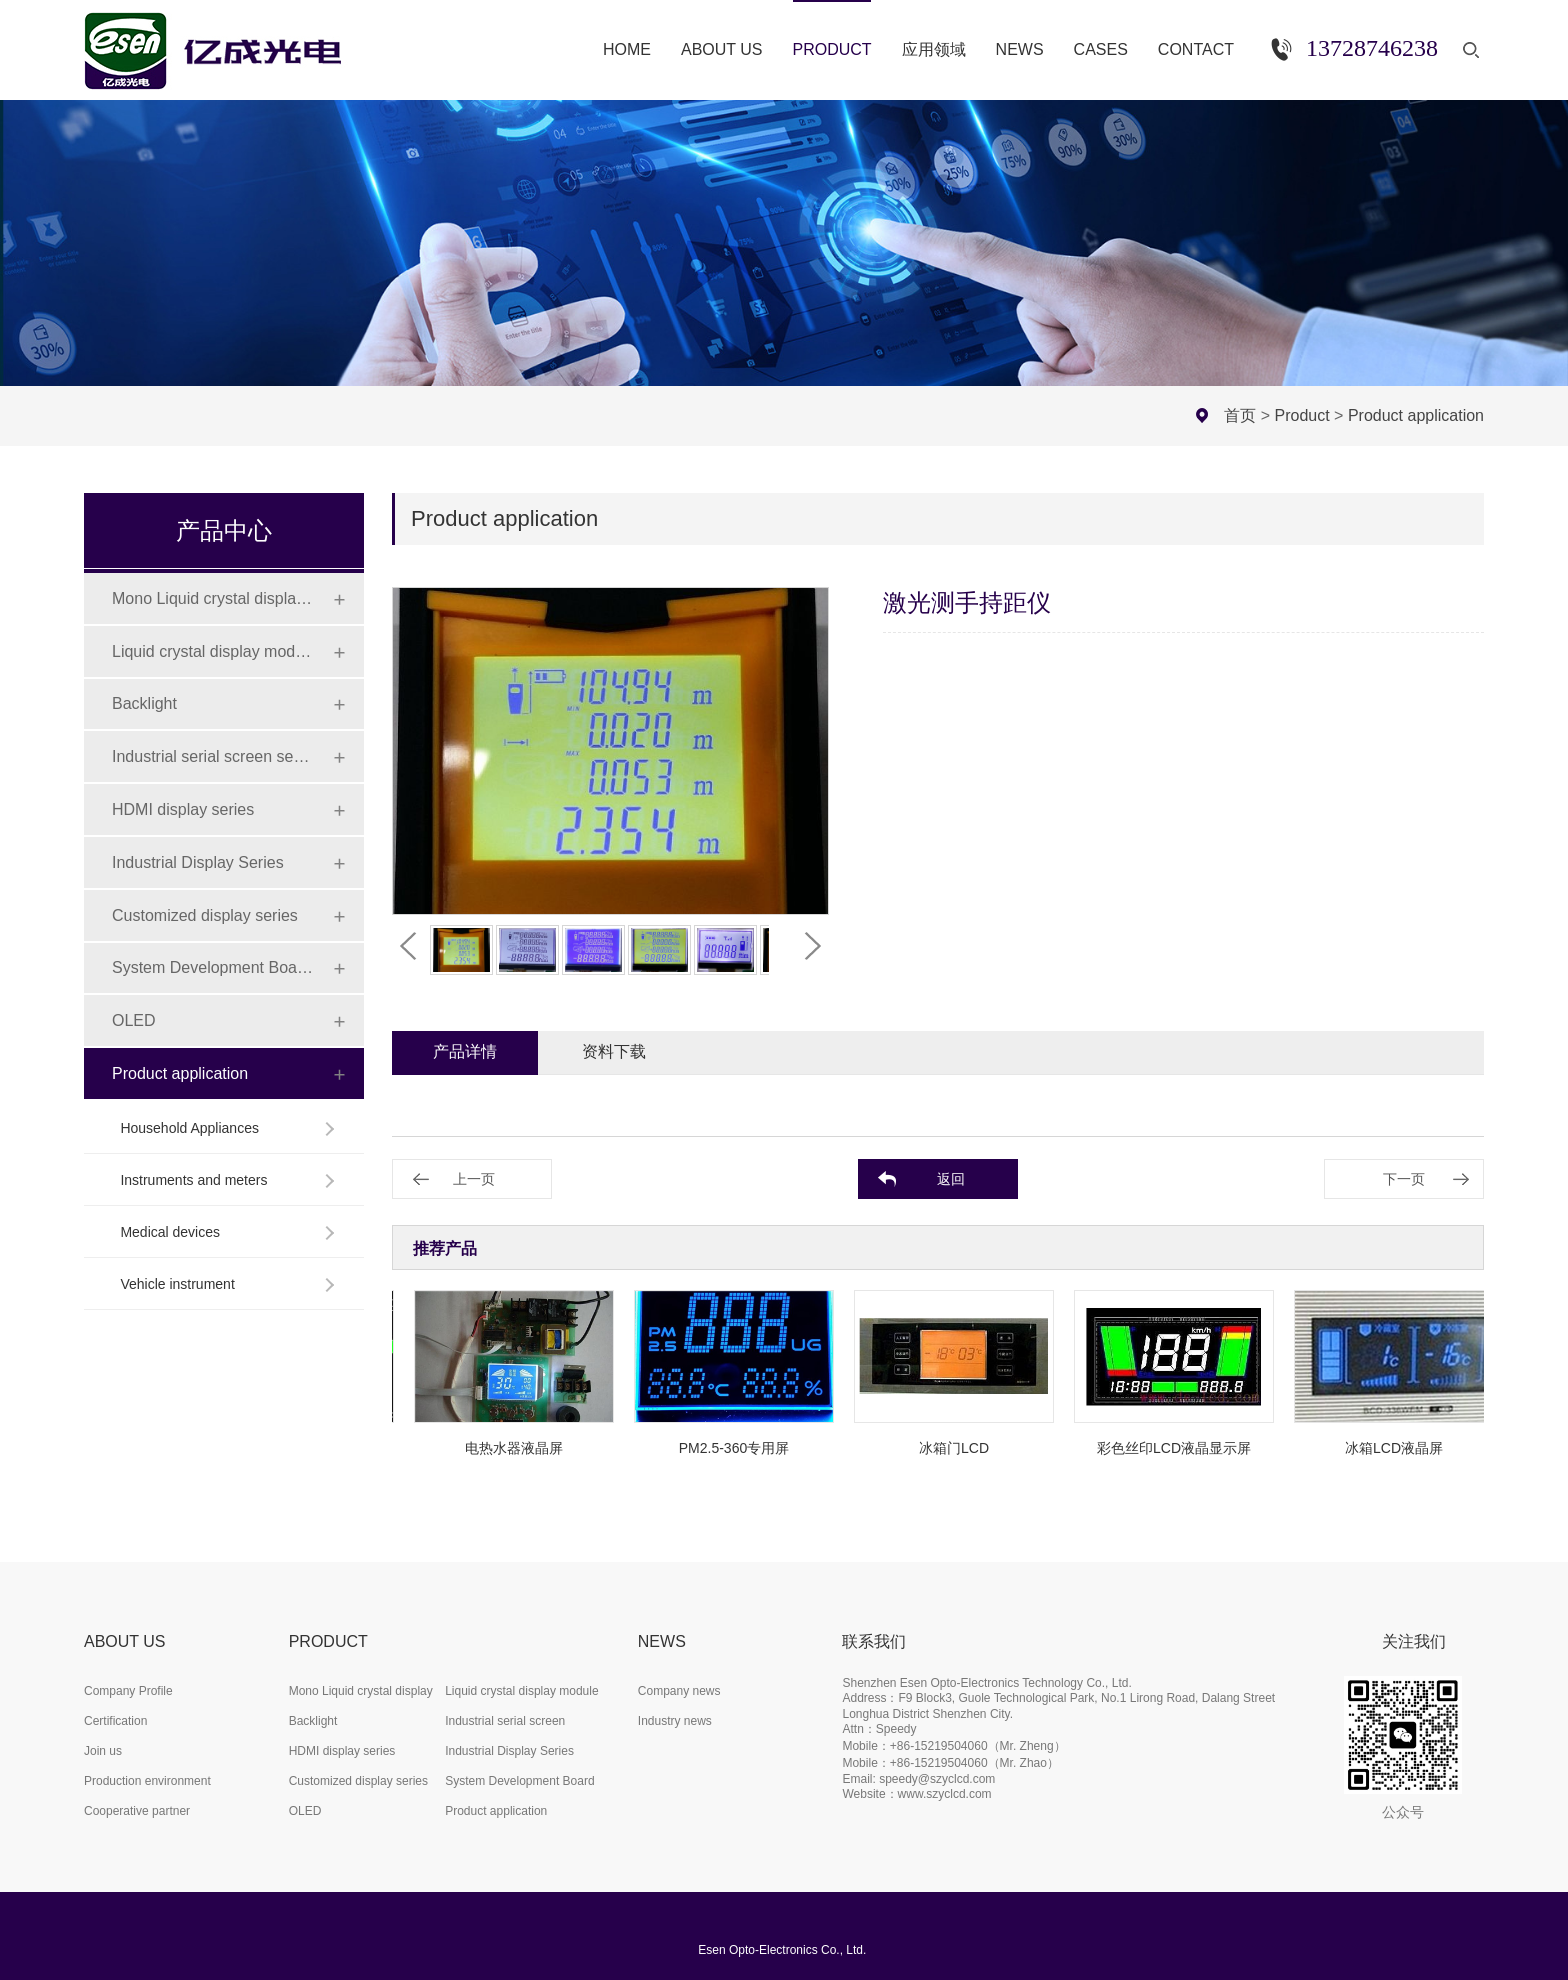 The image size is (1568, 1980). Describe the element at coordinates (614, 1051) in the screenshot. I see `资料下载` at that location.